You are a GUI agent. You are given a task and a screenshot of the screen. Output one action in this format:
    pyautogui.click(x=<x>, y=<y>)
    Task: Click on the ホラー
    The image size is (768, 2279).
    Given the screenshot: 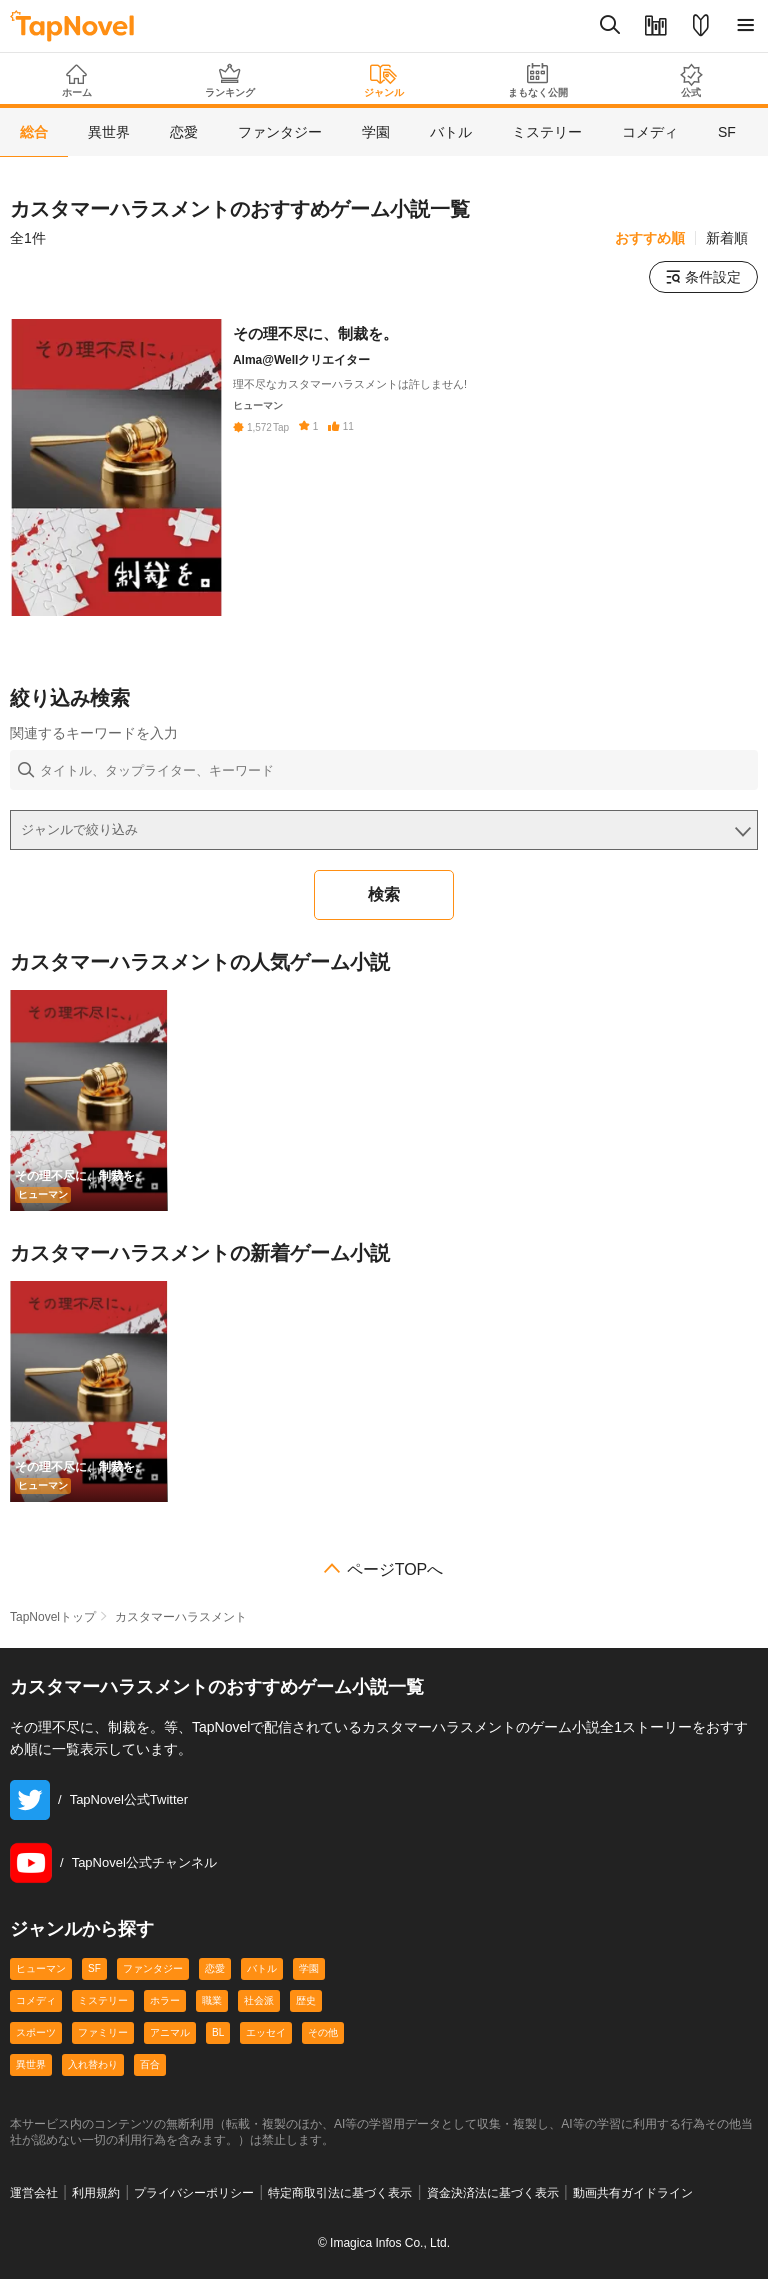 What is the action you would take?
    pyautogui.click(x=165, y=2000)
    